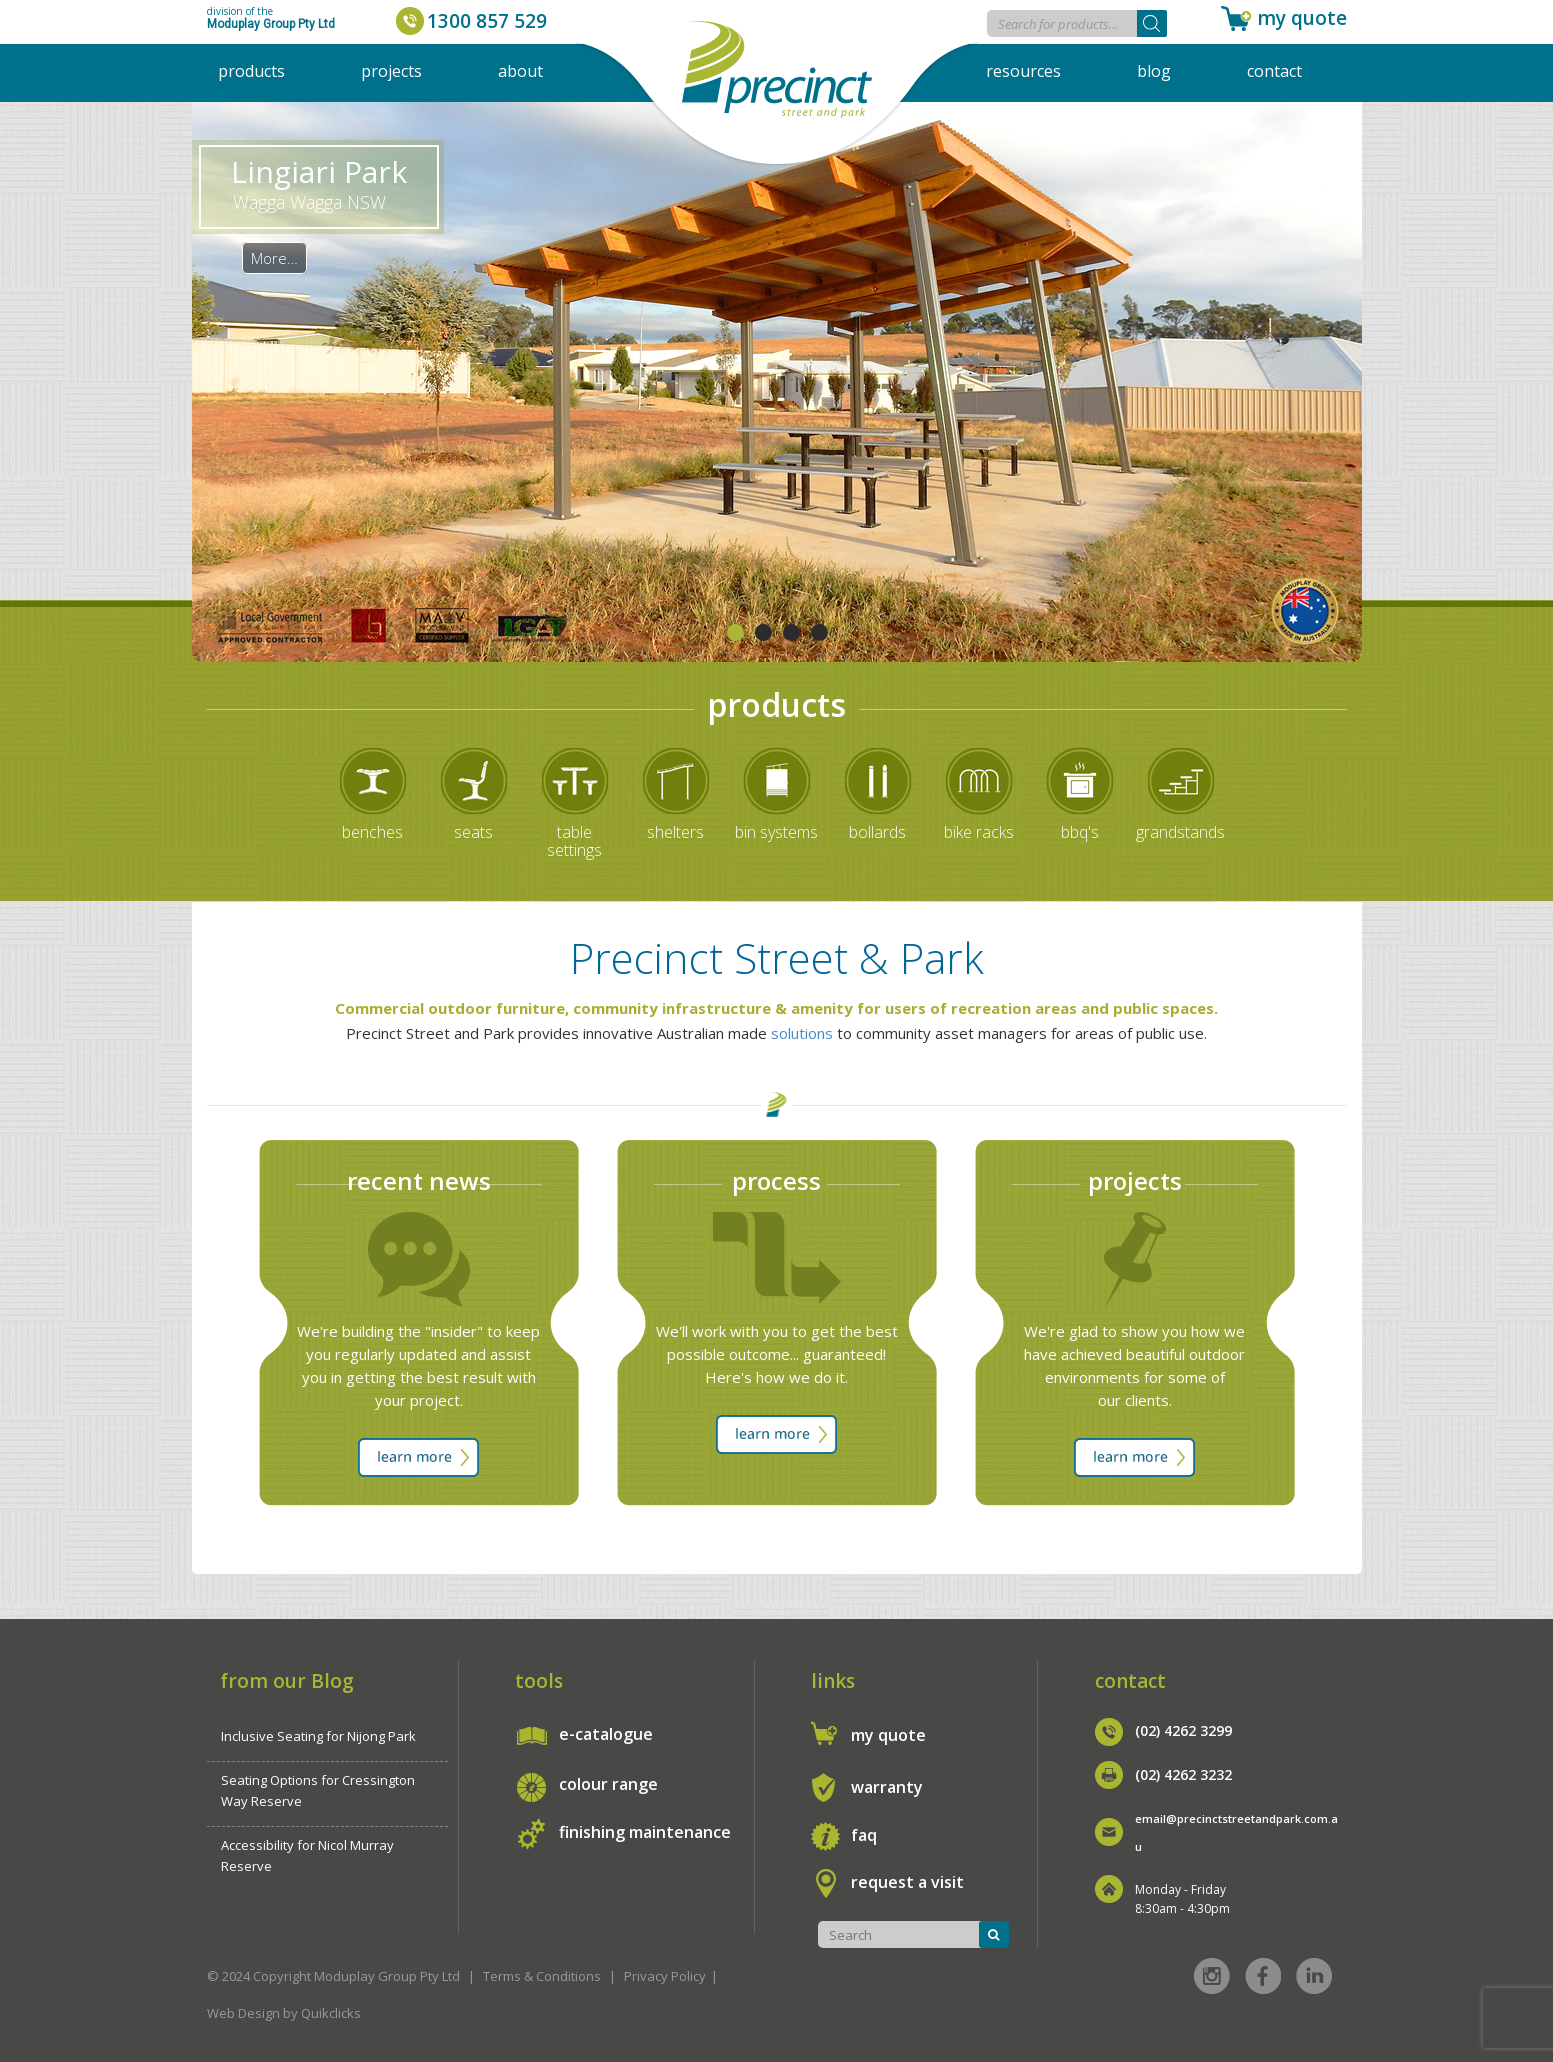 Image resolution: width=1553 pixels, height=2062 pixels. What do you see at coordinates (1302, 18) in the screenshot?
I see `my quote` at bounding box center [1302, 18].